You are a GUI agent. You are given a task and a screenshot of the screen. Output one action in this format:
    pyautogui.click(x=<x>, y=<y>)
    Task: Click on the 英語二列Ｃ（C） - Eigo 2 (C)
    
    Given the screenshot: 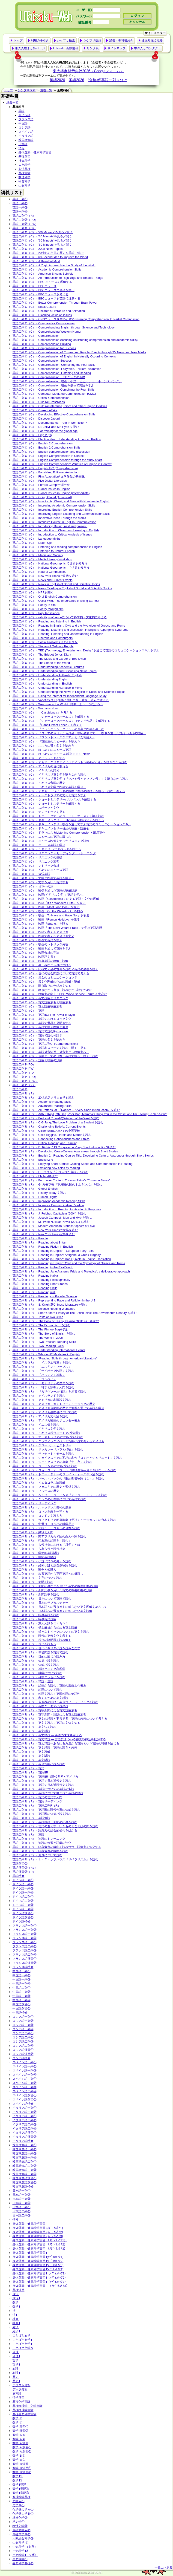 What is the action you would take?
    pyautogui.click(x=32, y=435)
    